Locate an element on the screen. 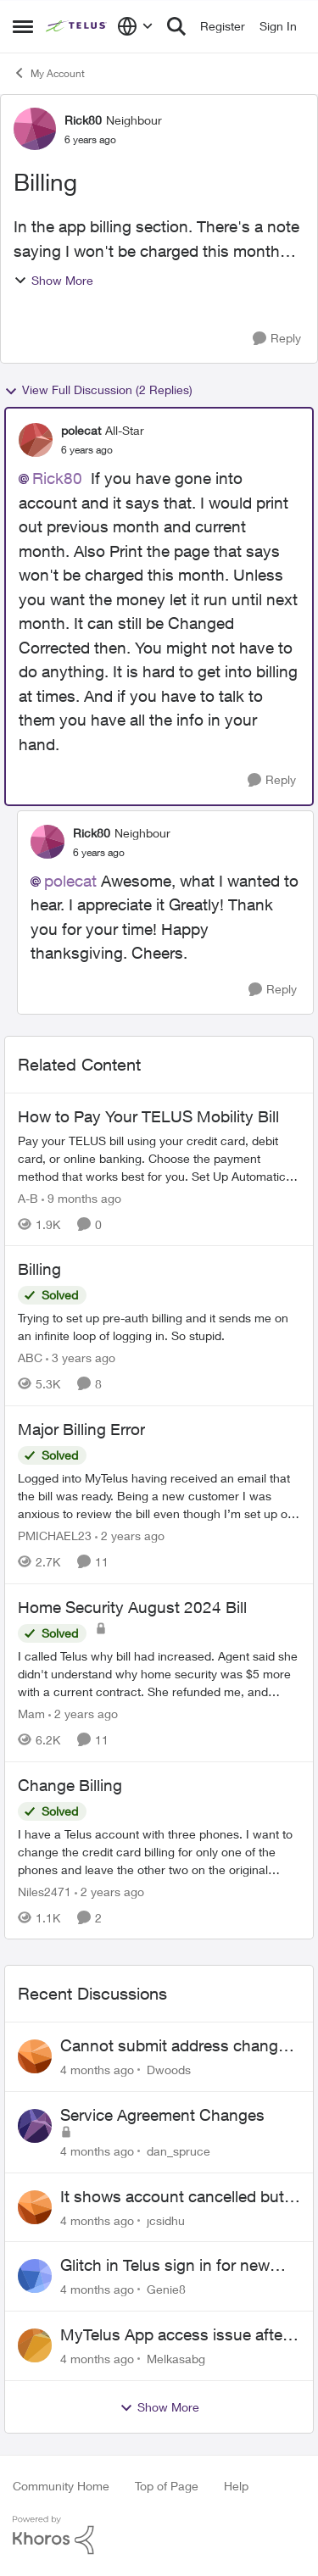 The width and height of the screenshot is (318, 2576). [View Profile: Genie8] is located at coordinates (35, 2276).